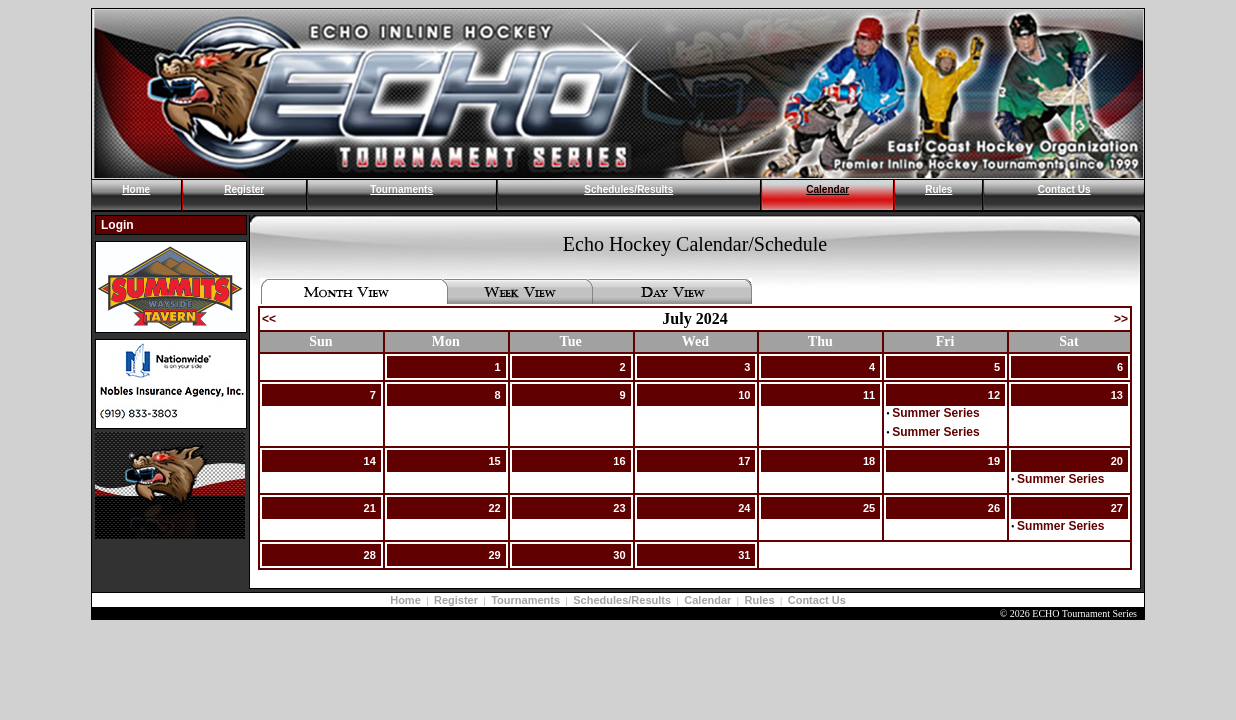 The width and height of the screenshot is (1236, 720). What do you see at coordinates (827, 189) in the screenshot?
I see `Calendar` at bounding box center [827, 189].